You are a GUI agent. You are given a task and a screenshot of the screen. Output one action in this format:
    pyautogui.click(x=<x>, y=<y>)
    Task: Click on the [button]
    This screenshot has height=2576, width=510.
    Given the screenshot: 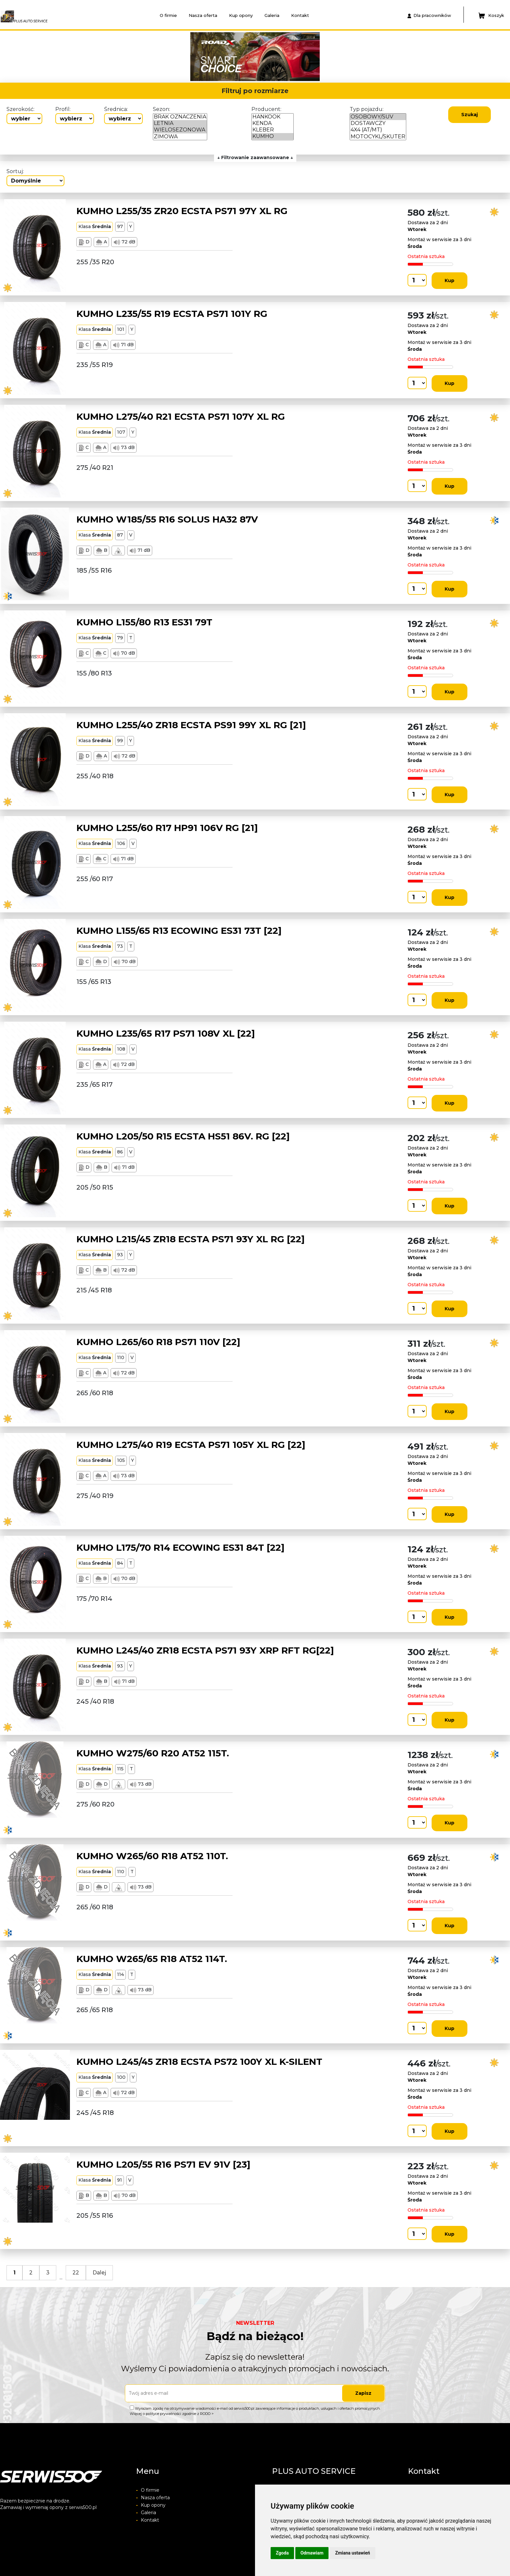 What is the action you would take?
    pyautogui.click(x=109, y=56)
    